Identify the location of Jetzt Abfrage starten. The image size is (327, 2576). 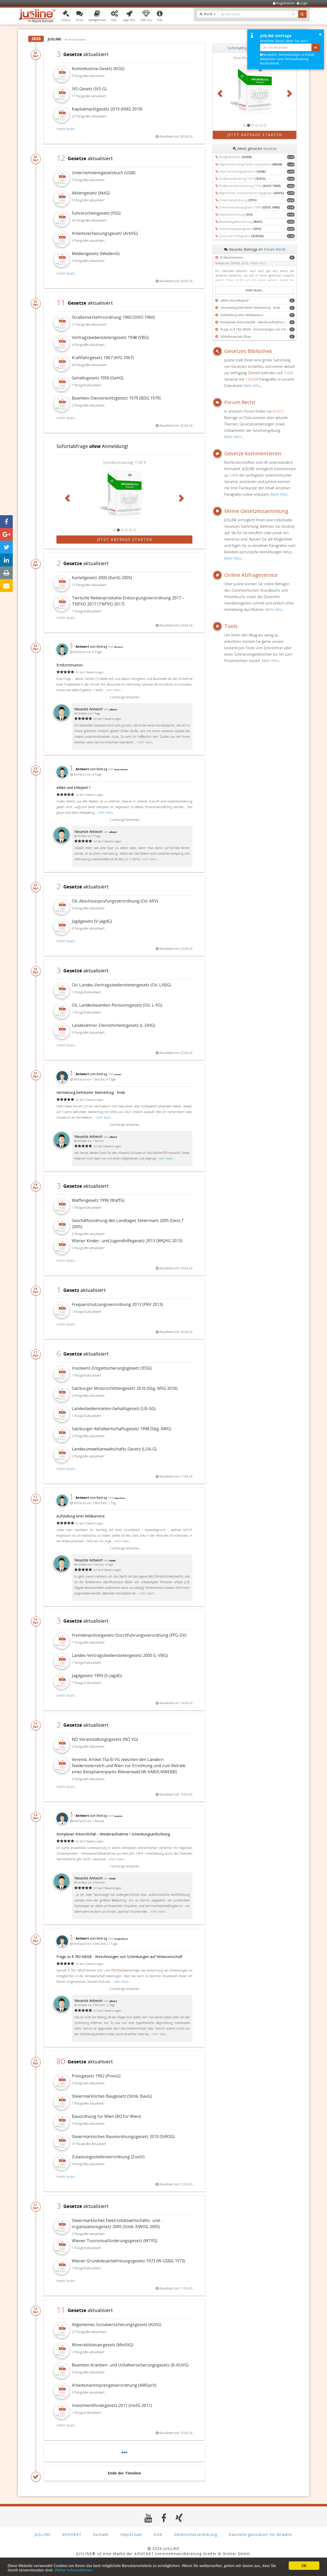
(124, 539).